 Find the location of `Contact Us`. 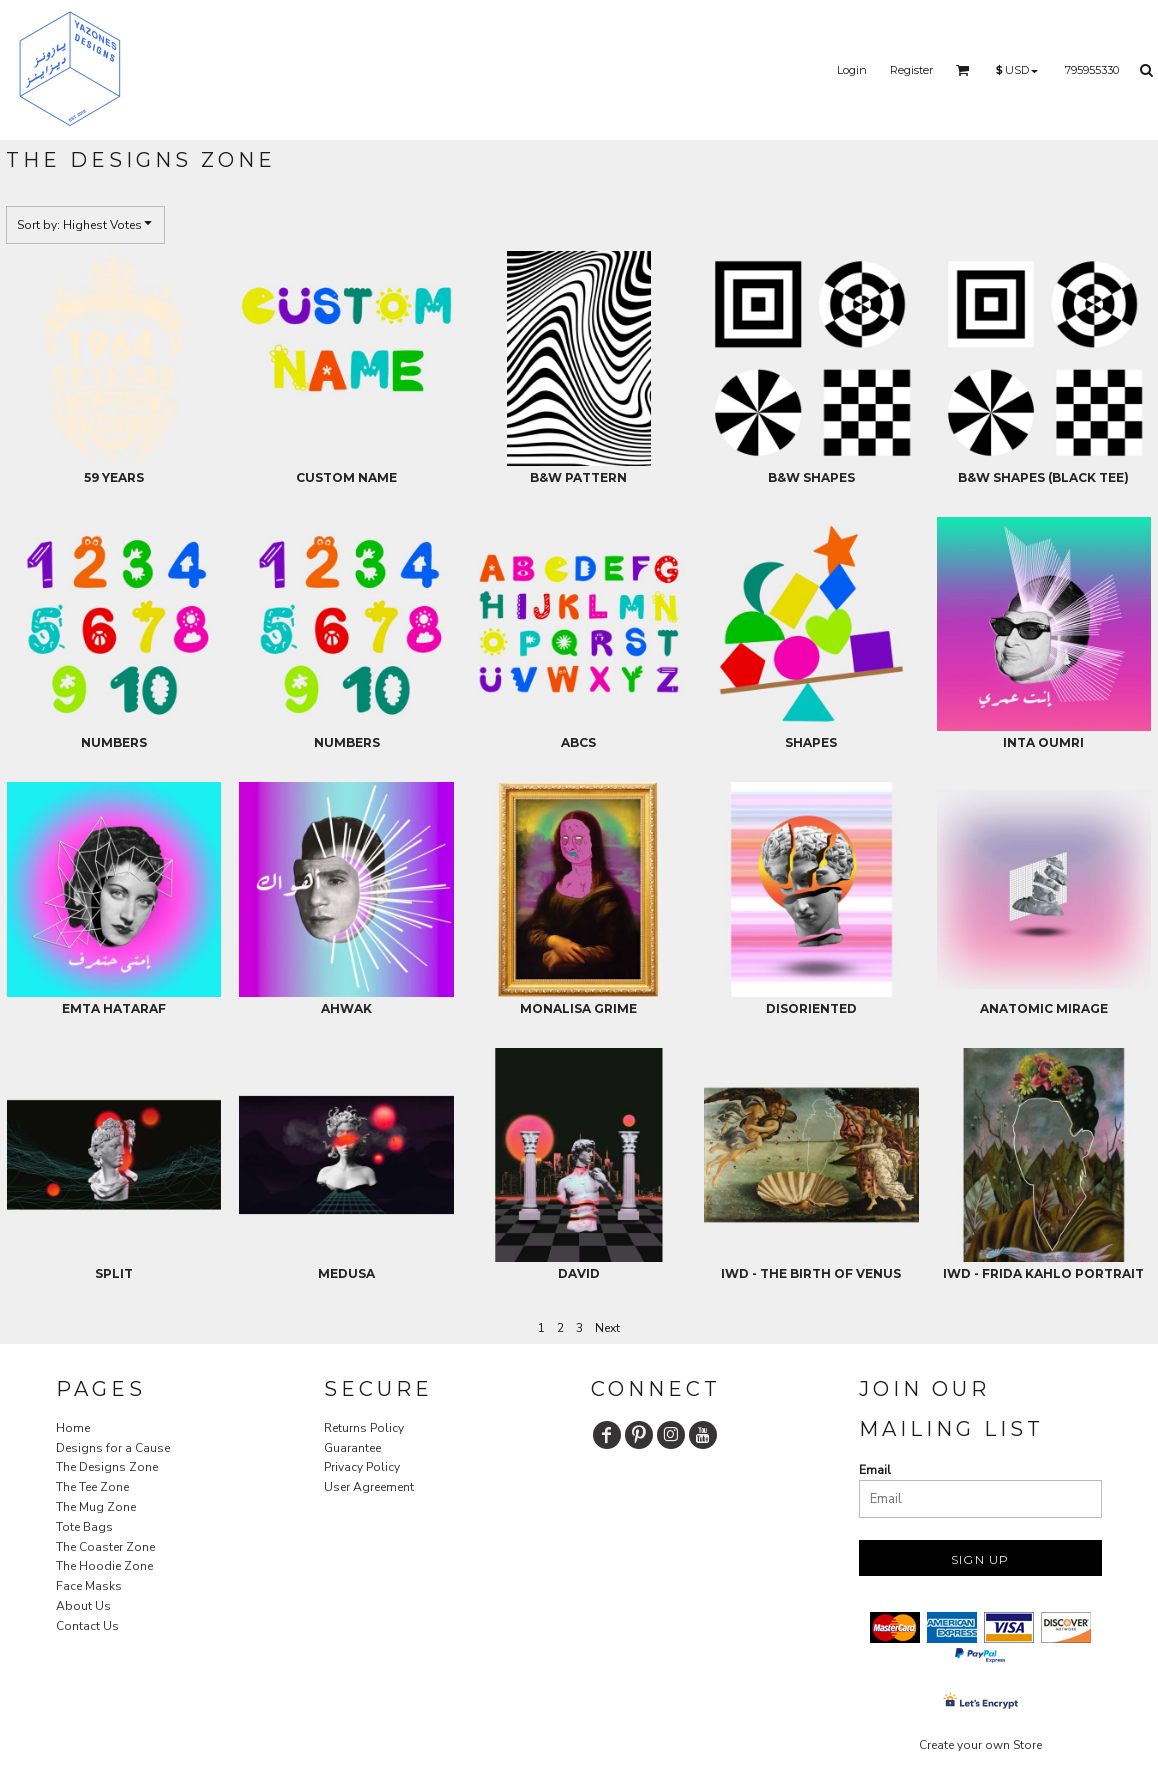

Contact Us is located at coordinates (87, 1626).